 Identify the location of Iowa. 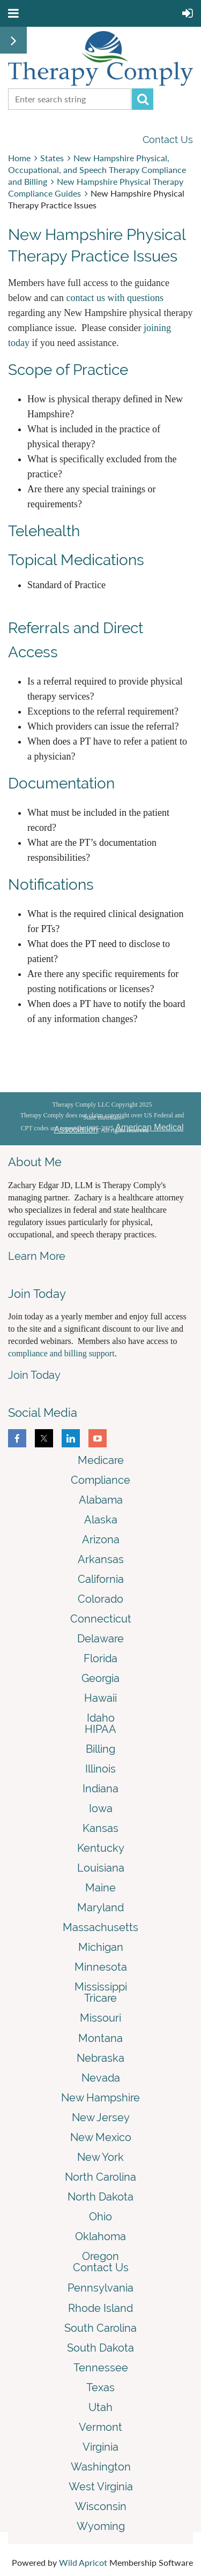
(101, 1808).